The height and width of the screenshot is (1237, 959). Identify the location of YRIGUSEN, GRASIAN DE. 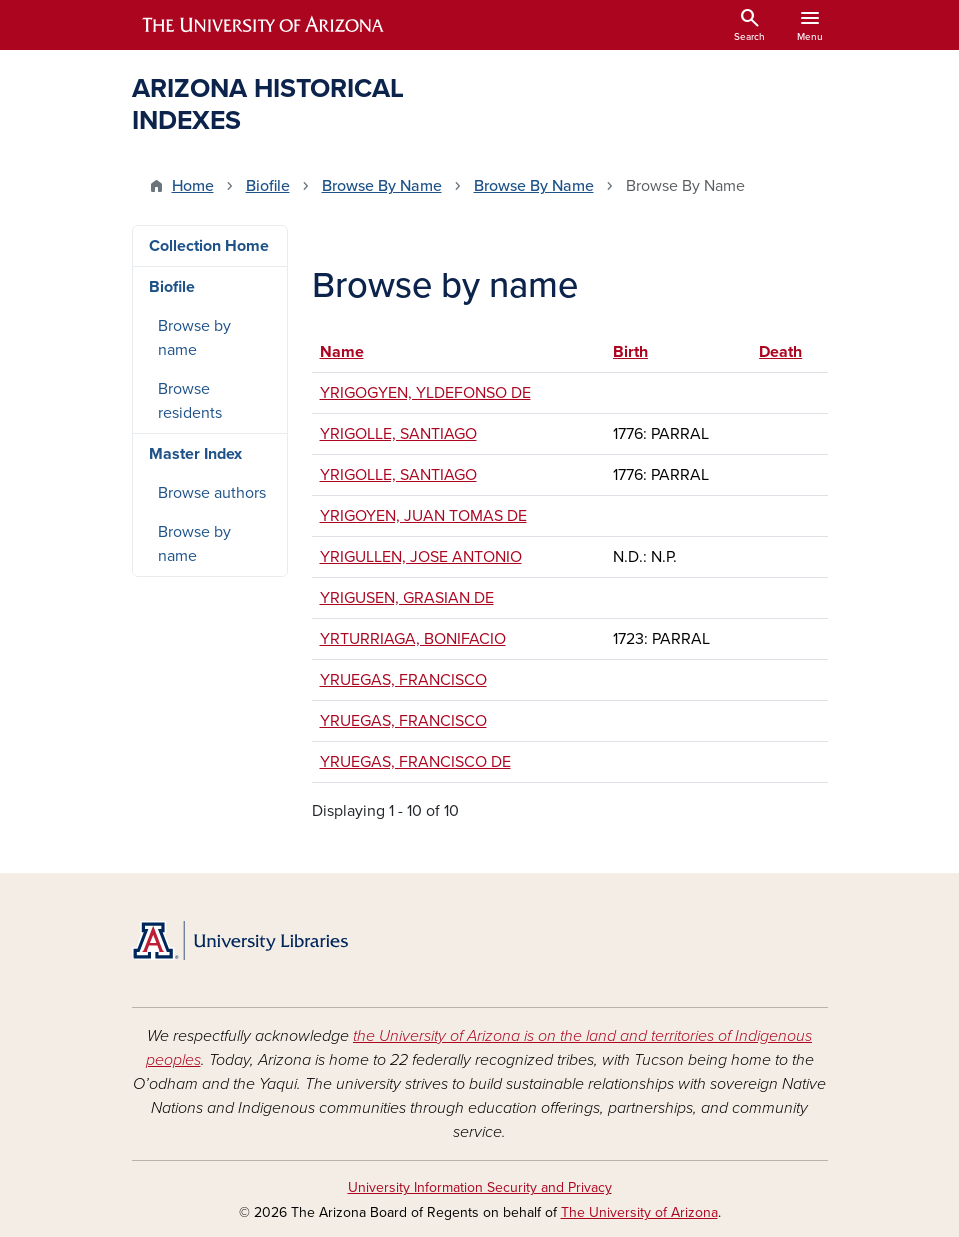
(407, 598).